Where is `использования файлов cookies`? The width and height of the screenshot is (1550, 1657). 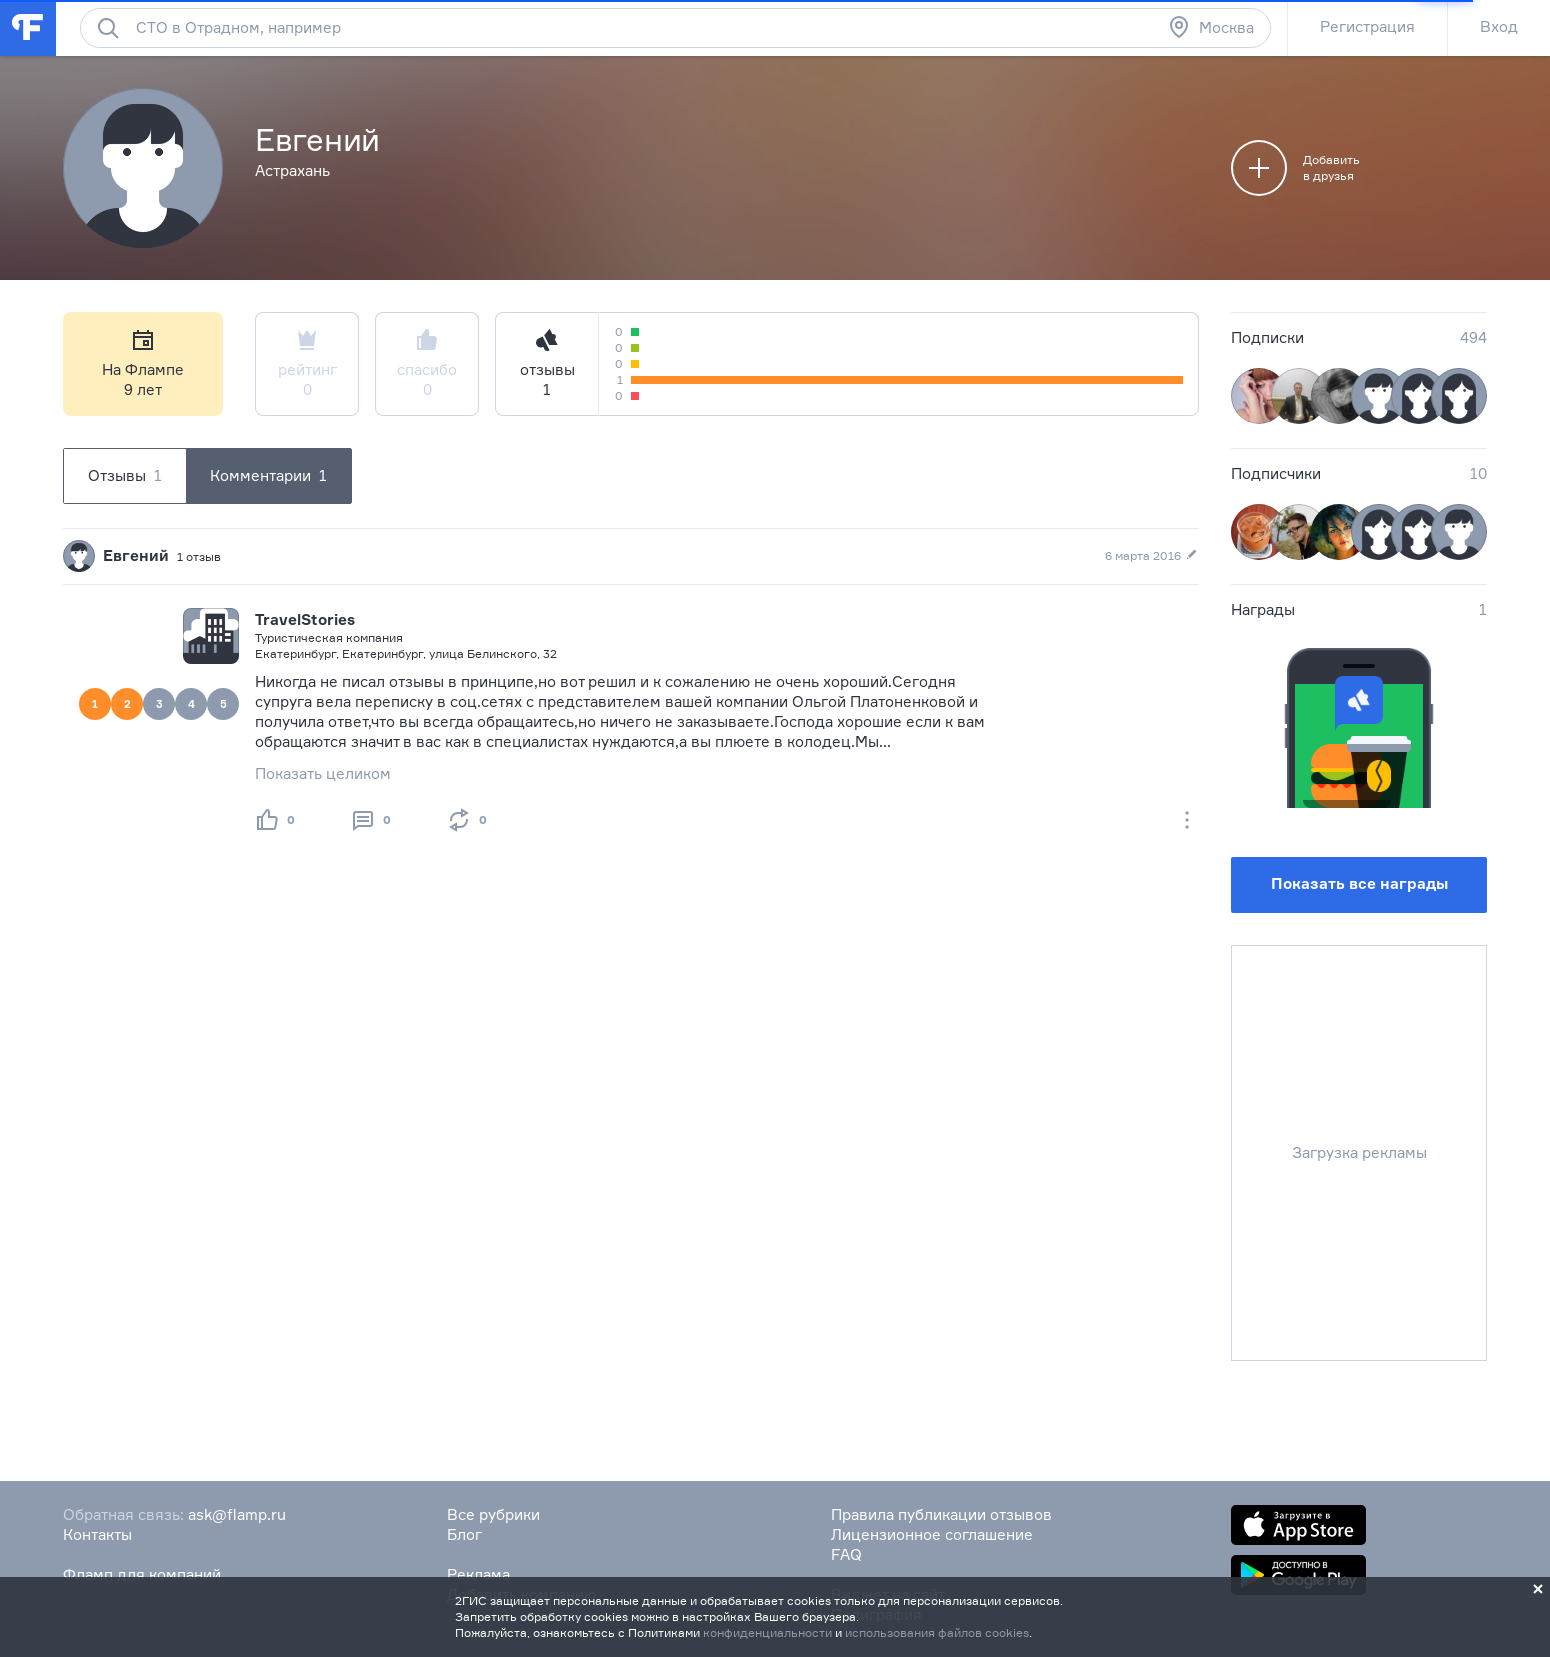 использования файлов cookies is located at coordinates (937, 1632).